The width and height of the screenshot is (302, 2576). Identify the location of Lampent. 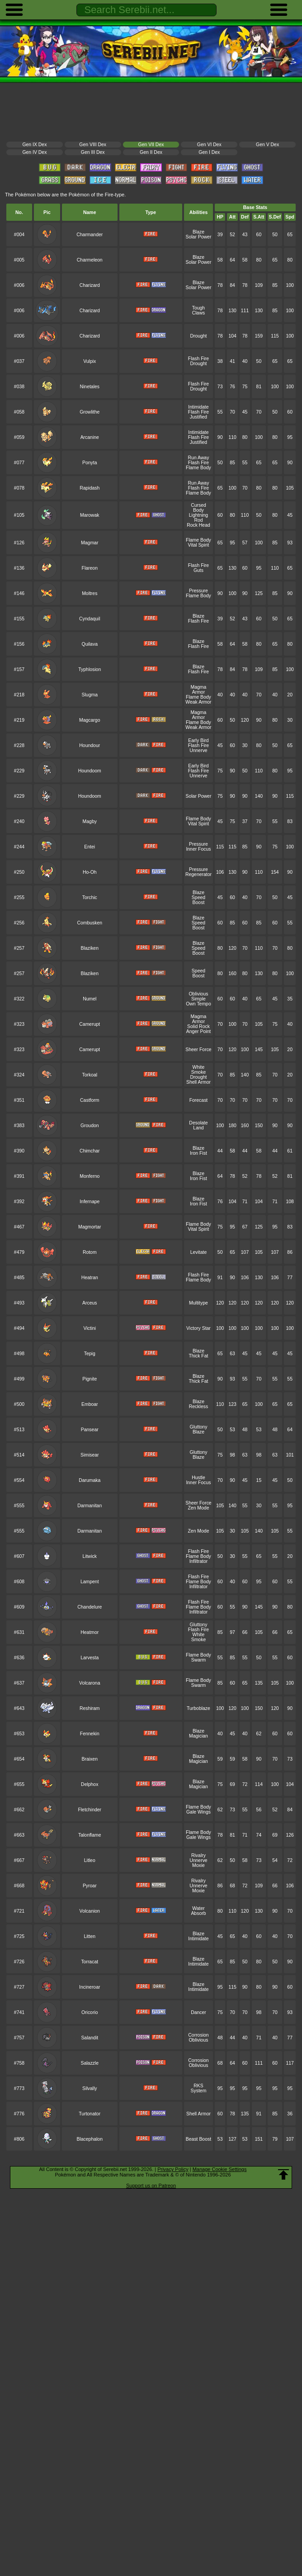
(89, 1581).